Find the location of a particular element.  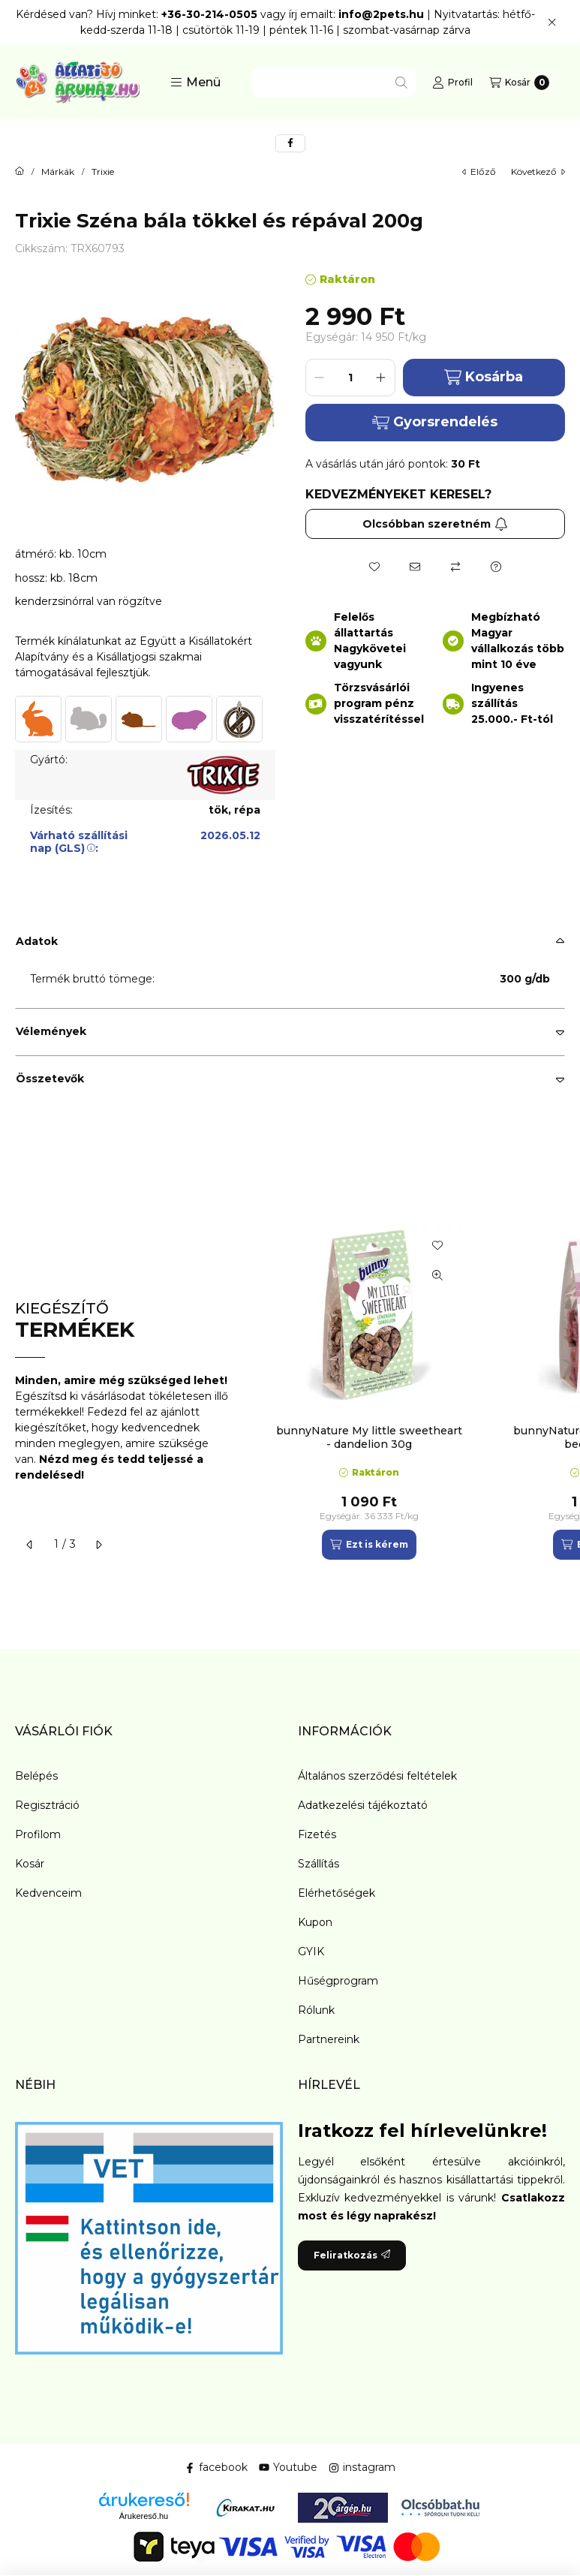

Feliratkozás is located at coordinates (352, 2255).